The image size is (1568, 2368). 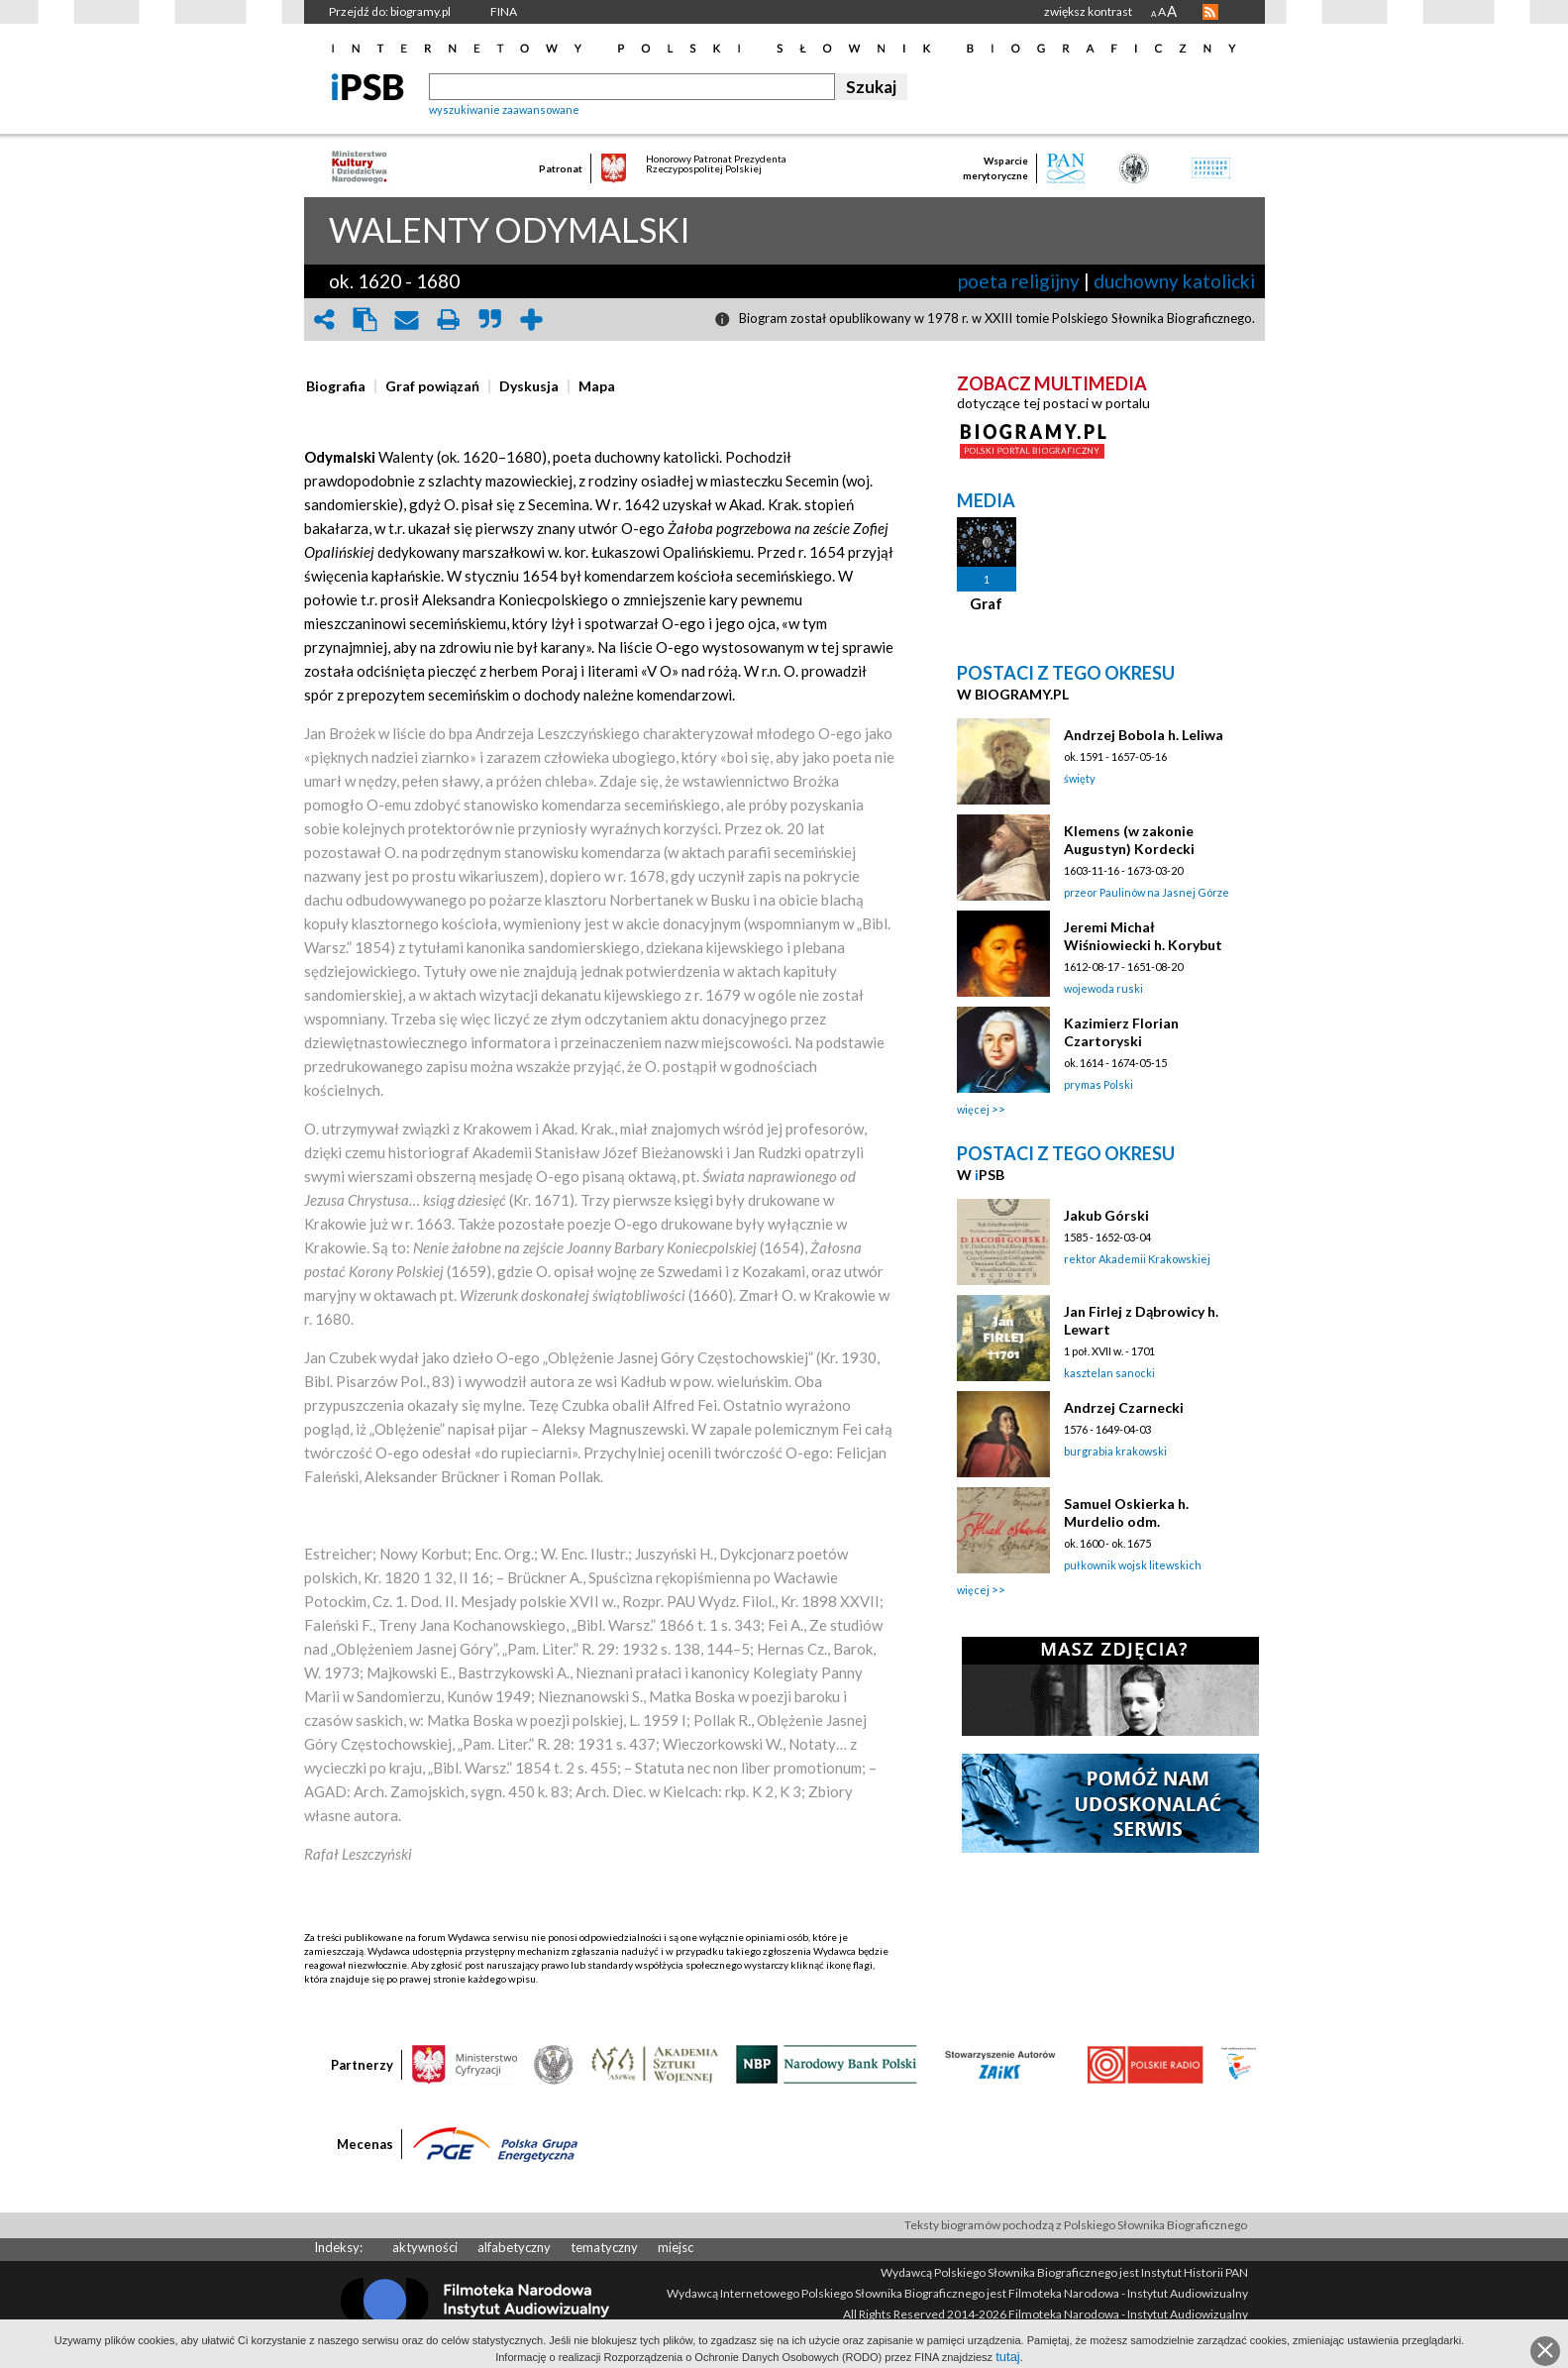 What do you see at coordinates (1124, 1407) in the screenshot?
I see `Andrzej Czarnecki` at bounding box center [1124, 1407].